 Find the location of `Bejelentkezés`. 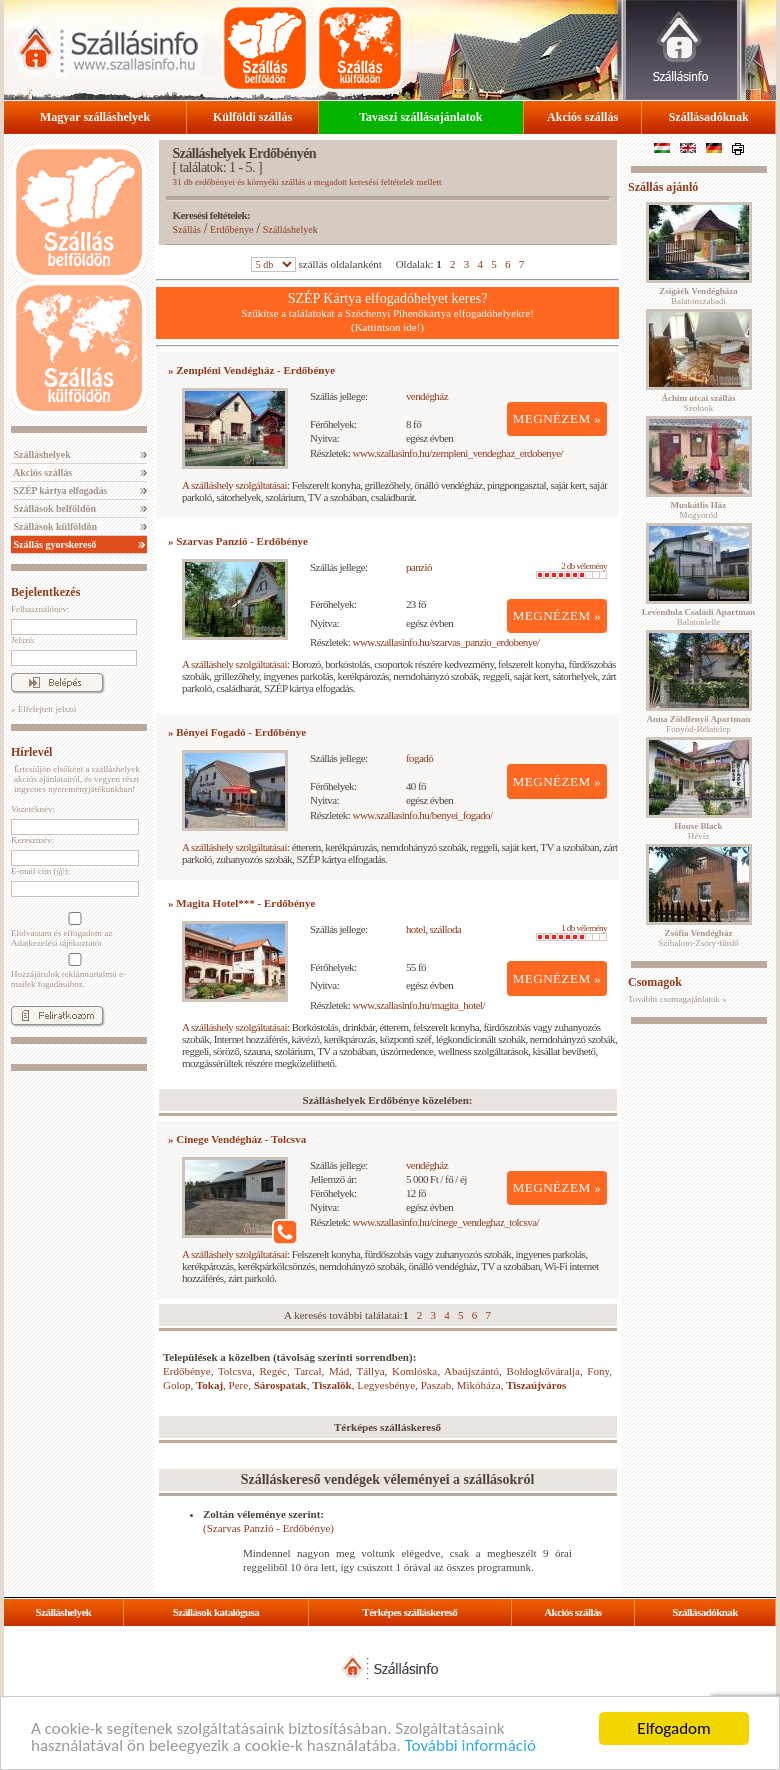

Bejelentkezés is located at coordinates (45, 592).